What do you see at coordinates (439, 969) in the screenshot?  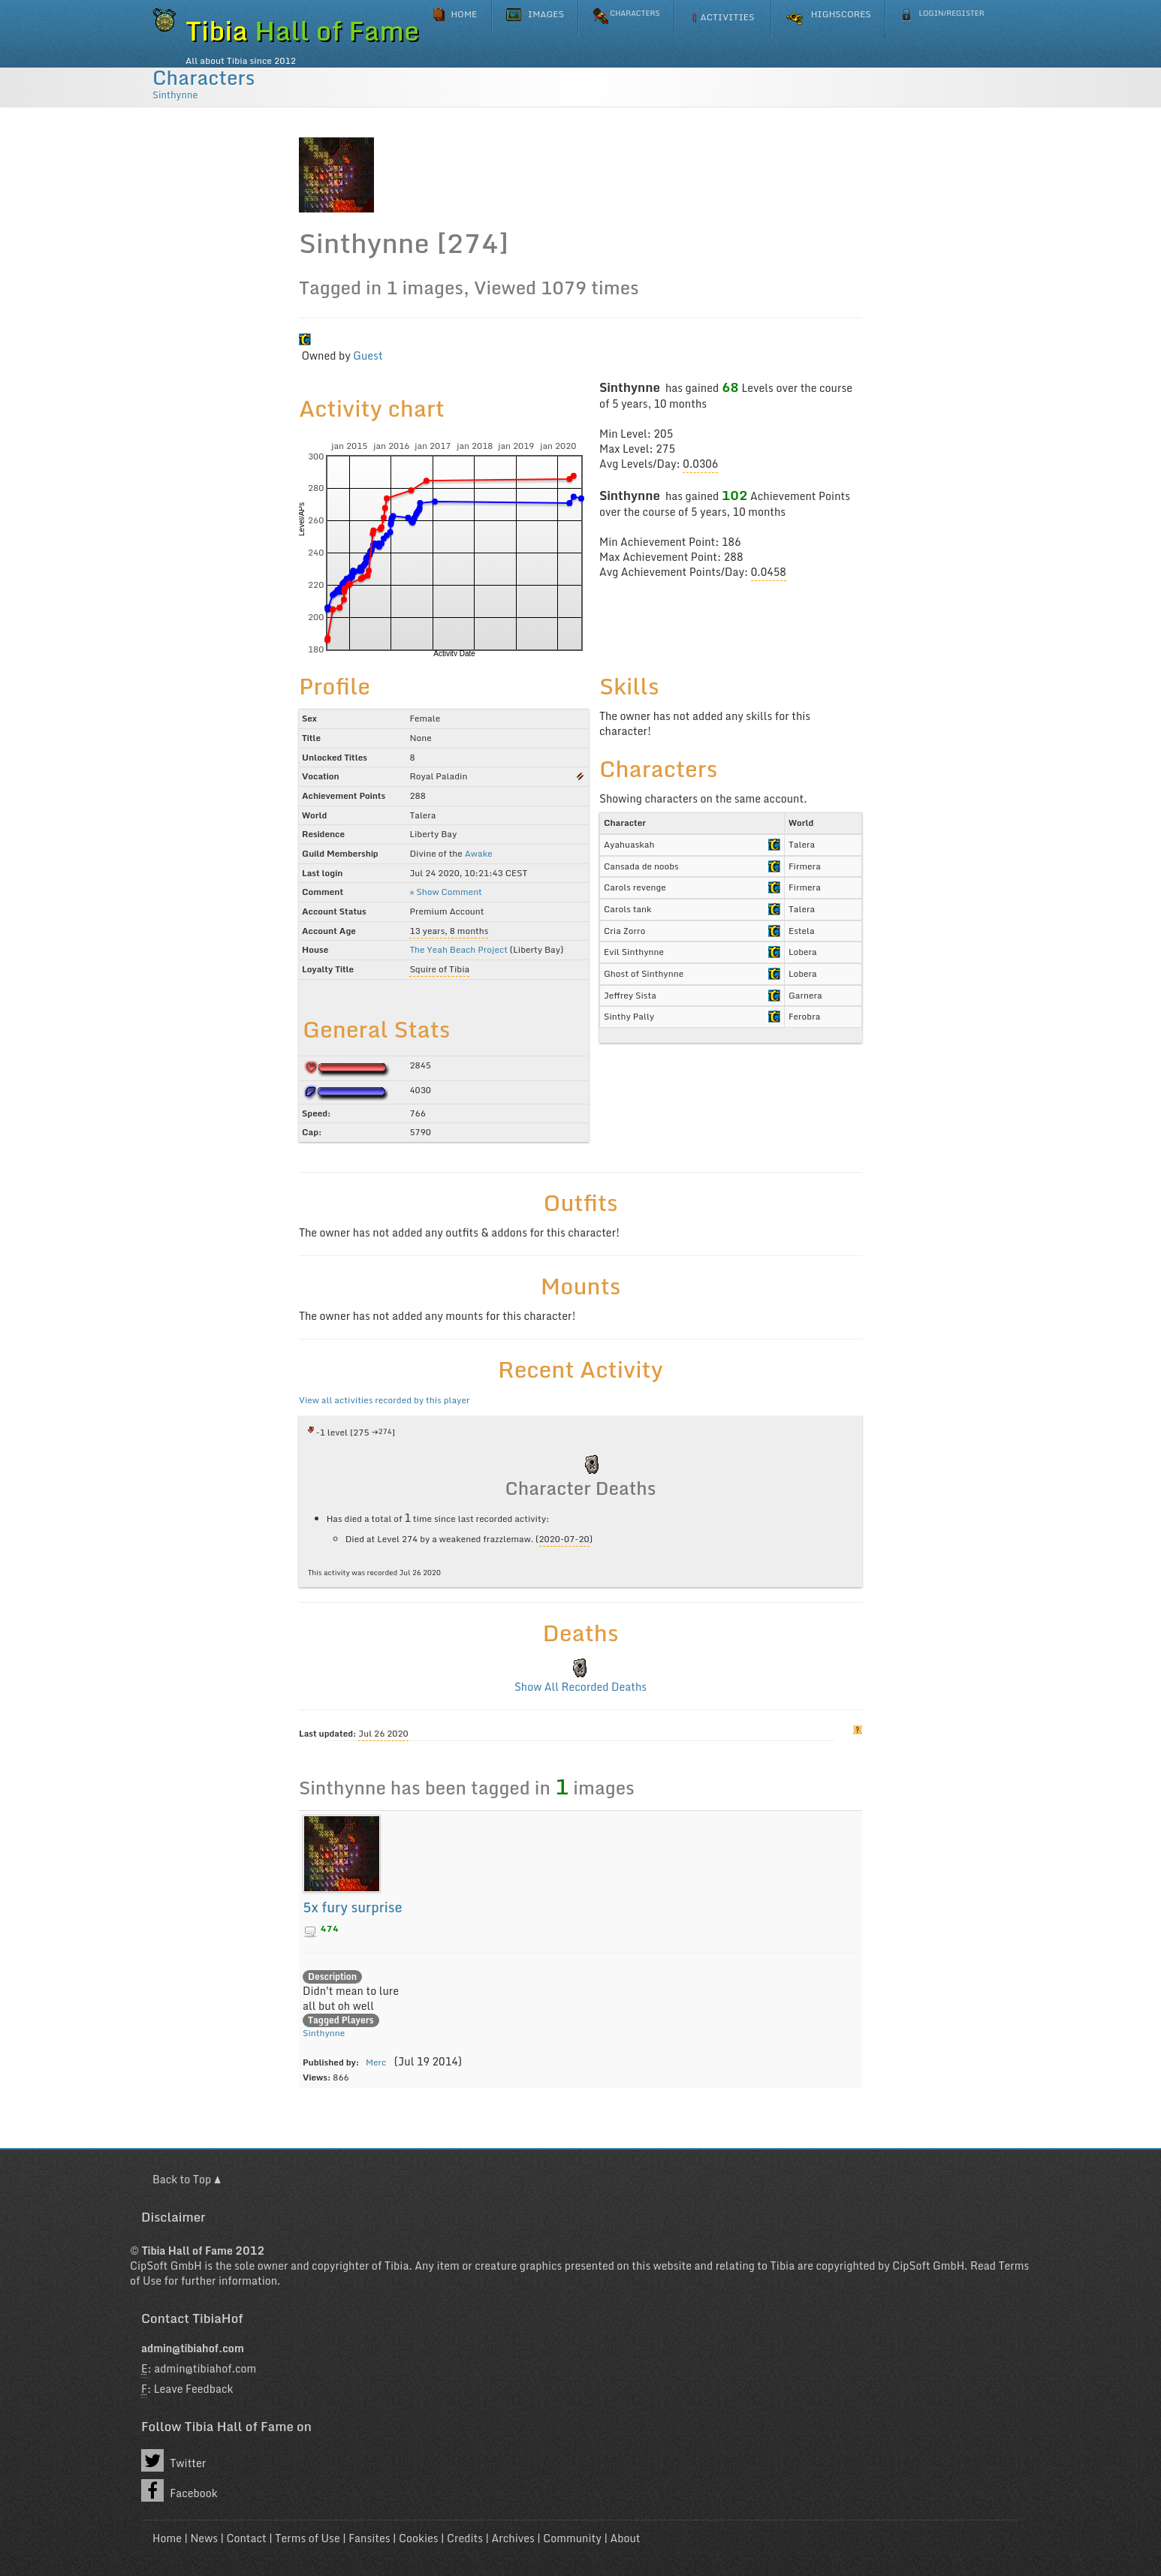 I see `Squire of Tibia` at bounding box center [439, 969].